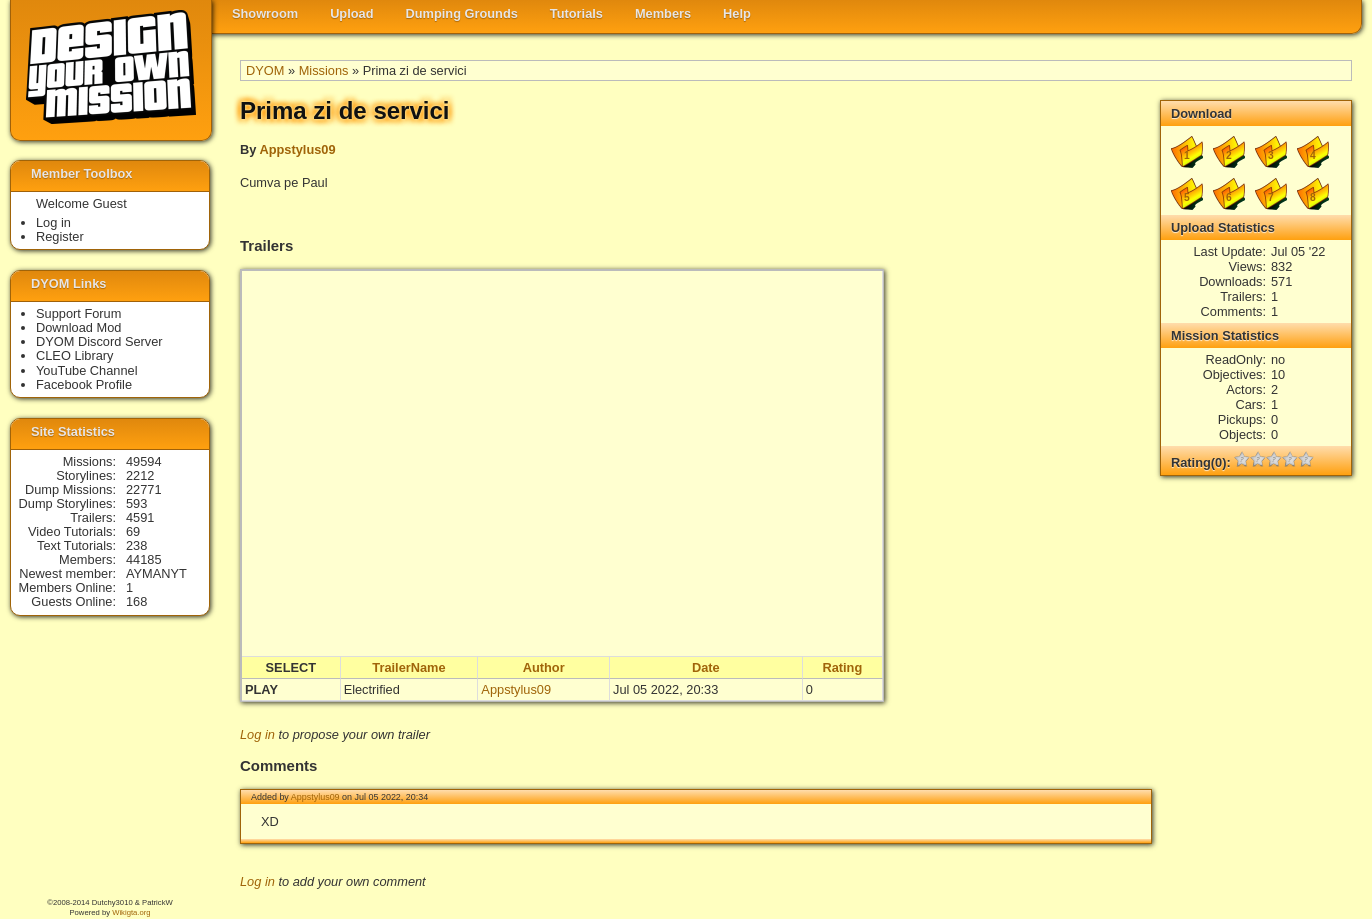 This screenshot has width=1372, height=919. I want to click on Dumping Grounds, so click(462, 13).